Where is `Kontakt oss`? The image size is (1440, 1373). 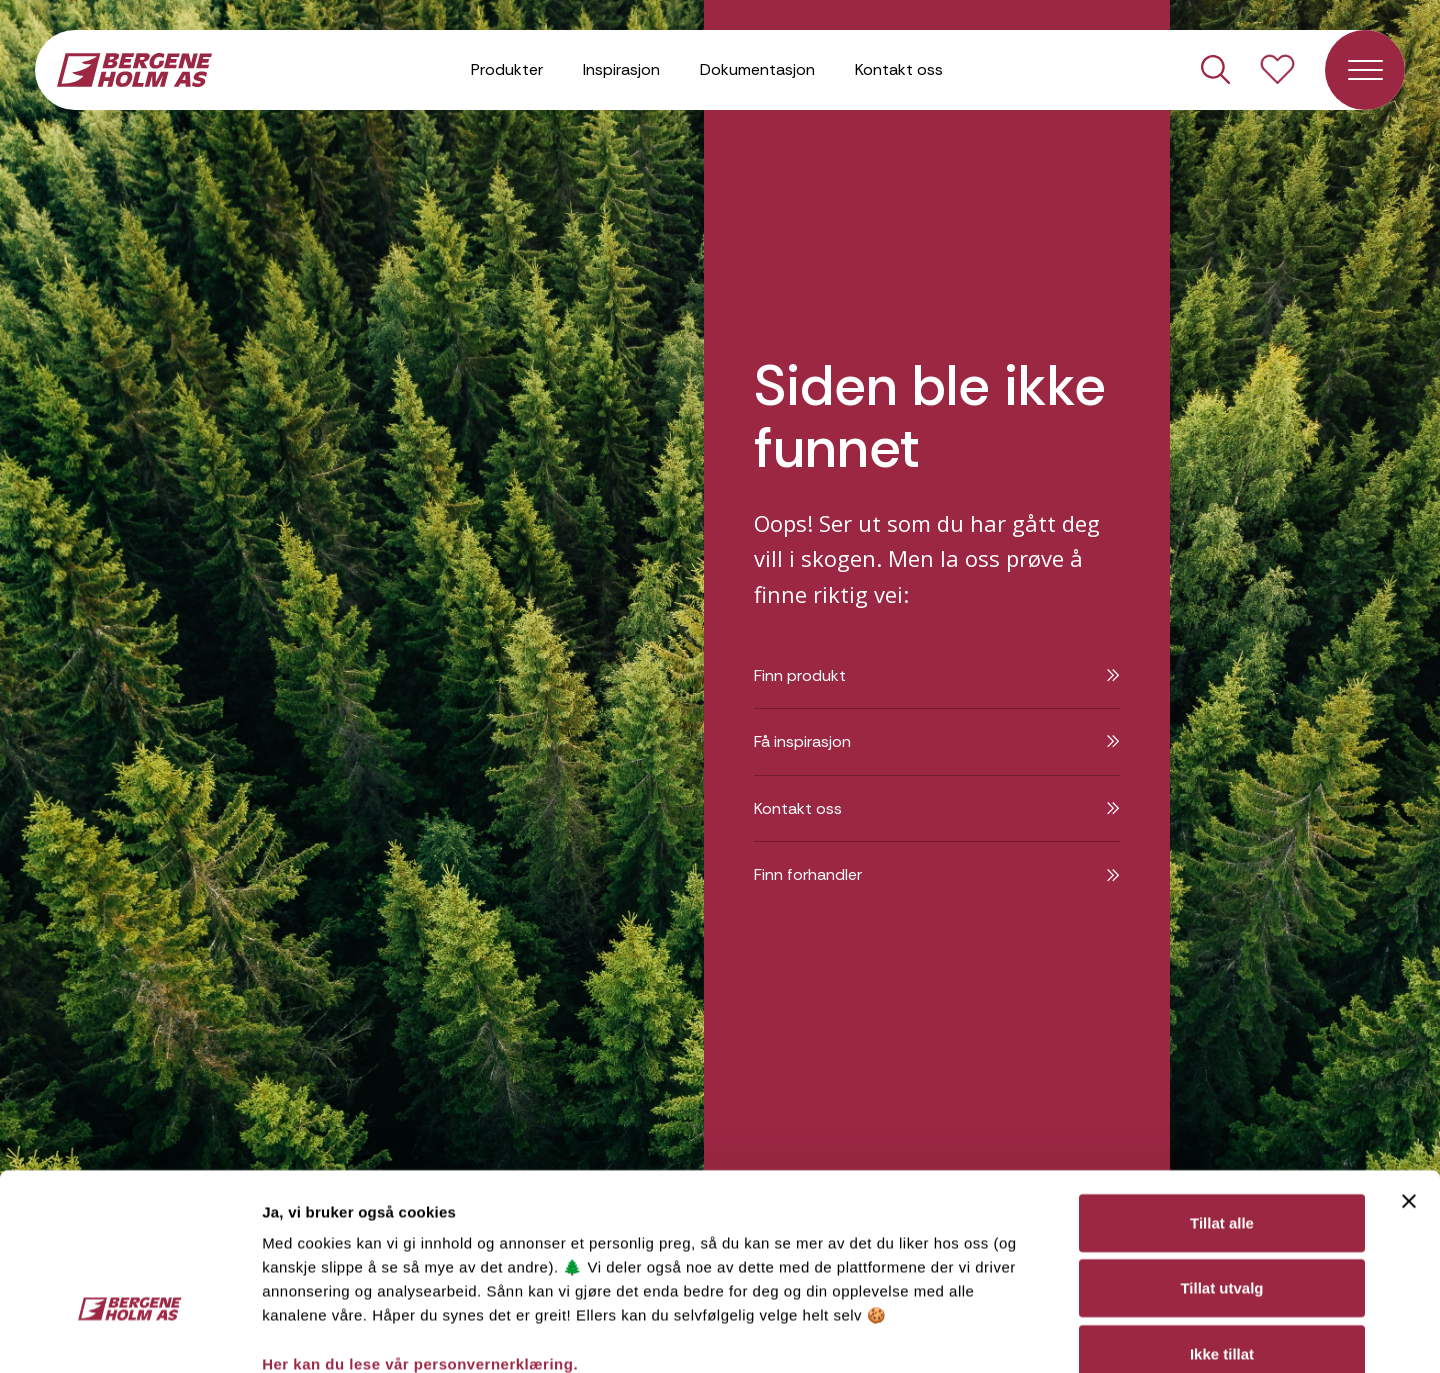
Kontakt oss is located at coordinates (899, 69).